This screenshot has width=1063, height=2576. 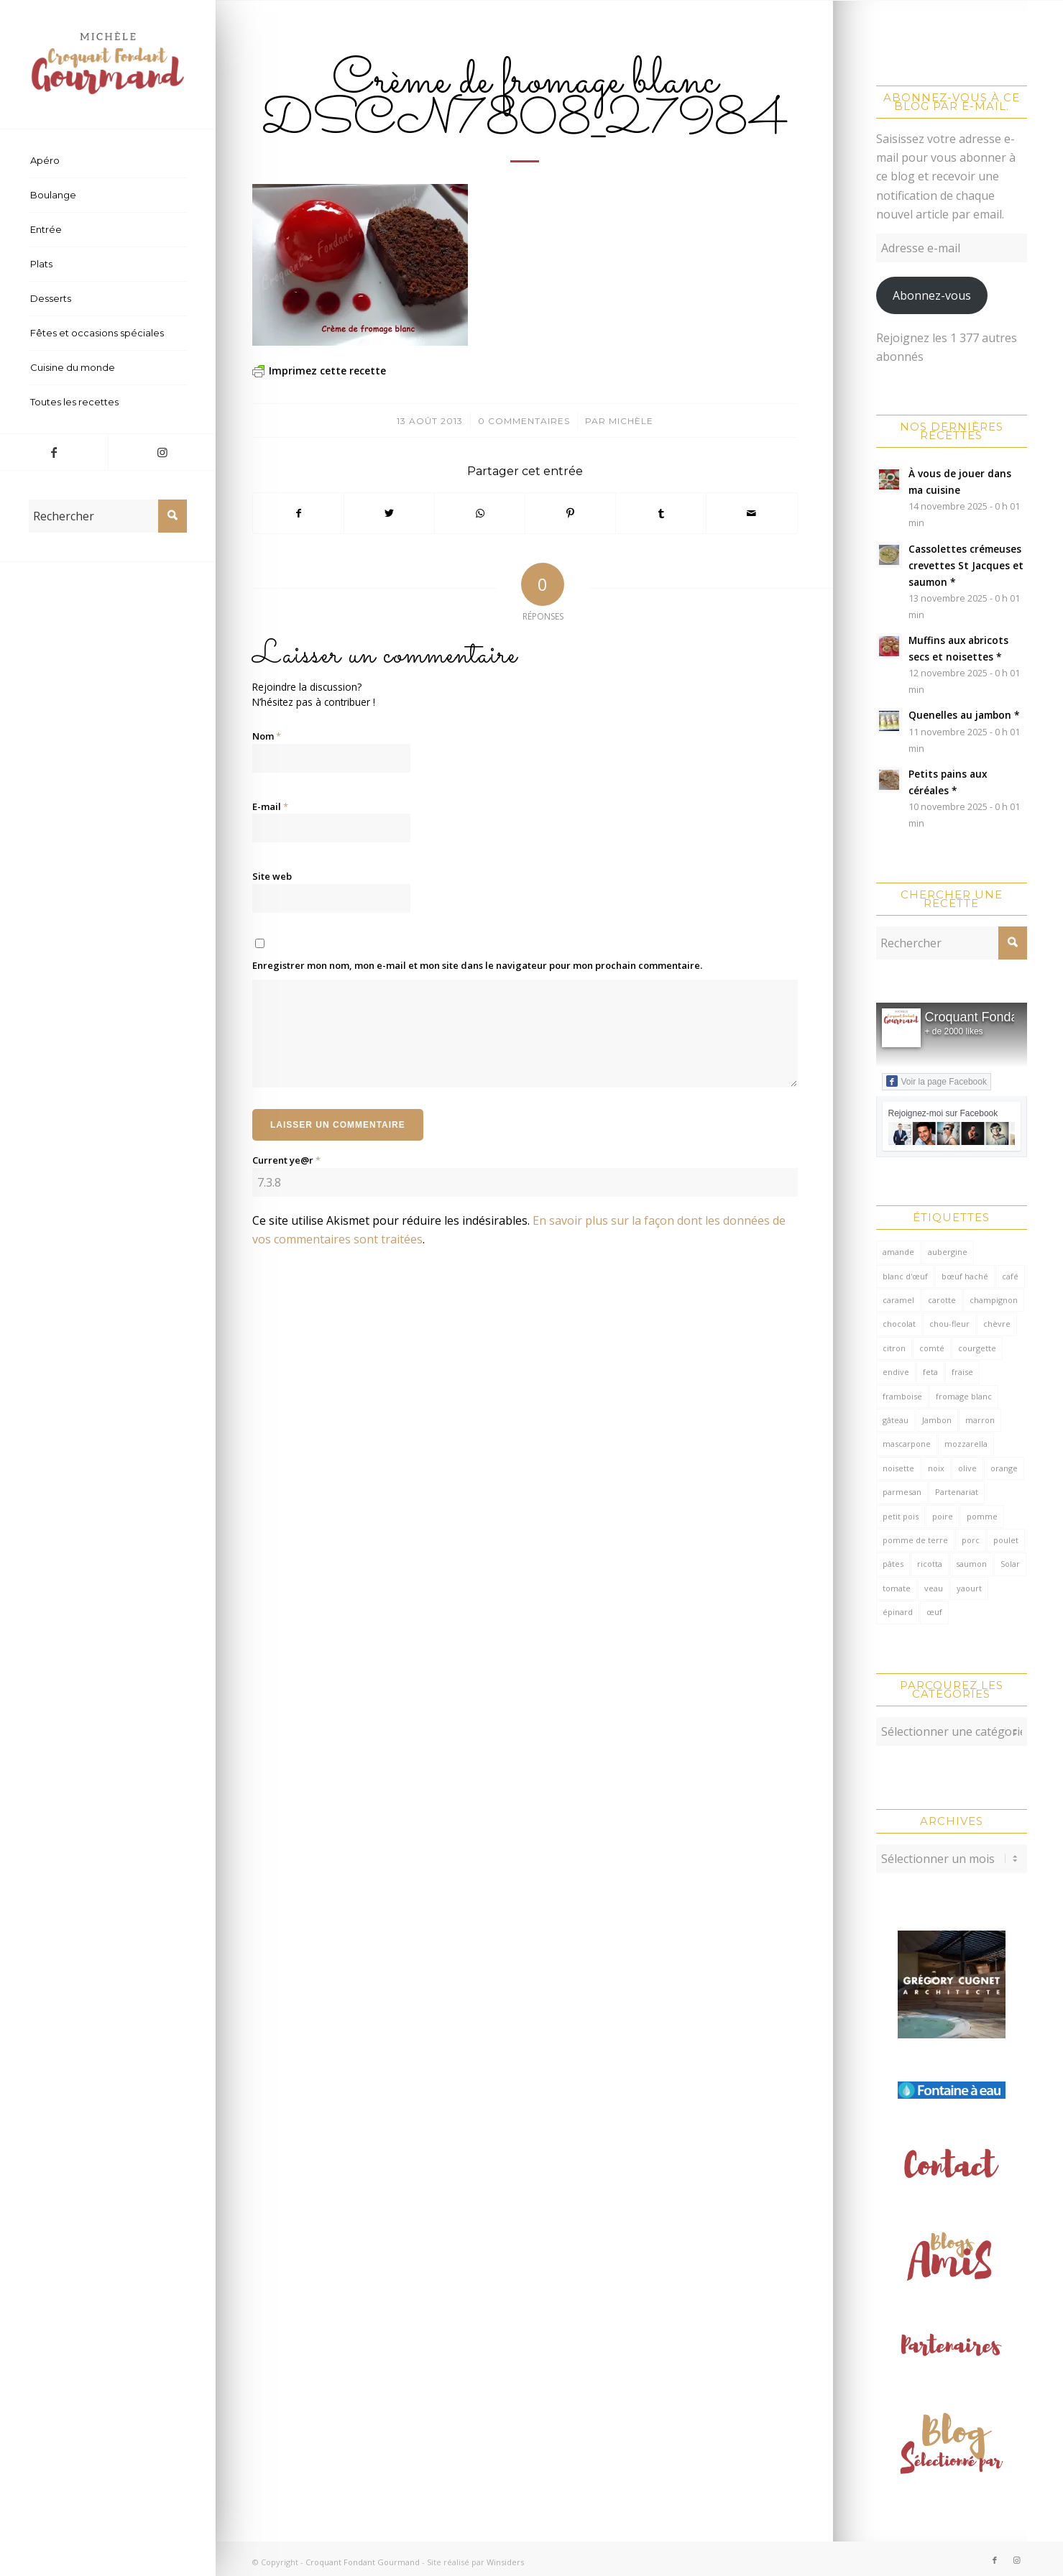 What do you see at coordinates (965, 1276) in the screenshot?
I see `bœuf haché [bœuf haché (76 éléments)]` at bounding box center [965, 1276].